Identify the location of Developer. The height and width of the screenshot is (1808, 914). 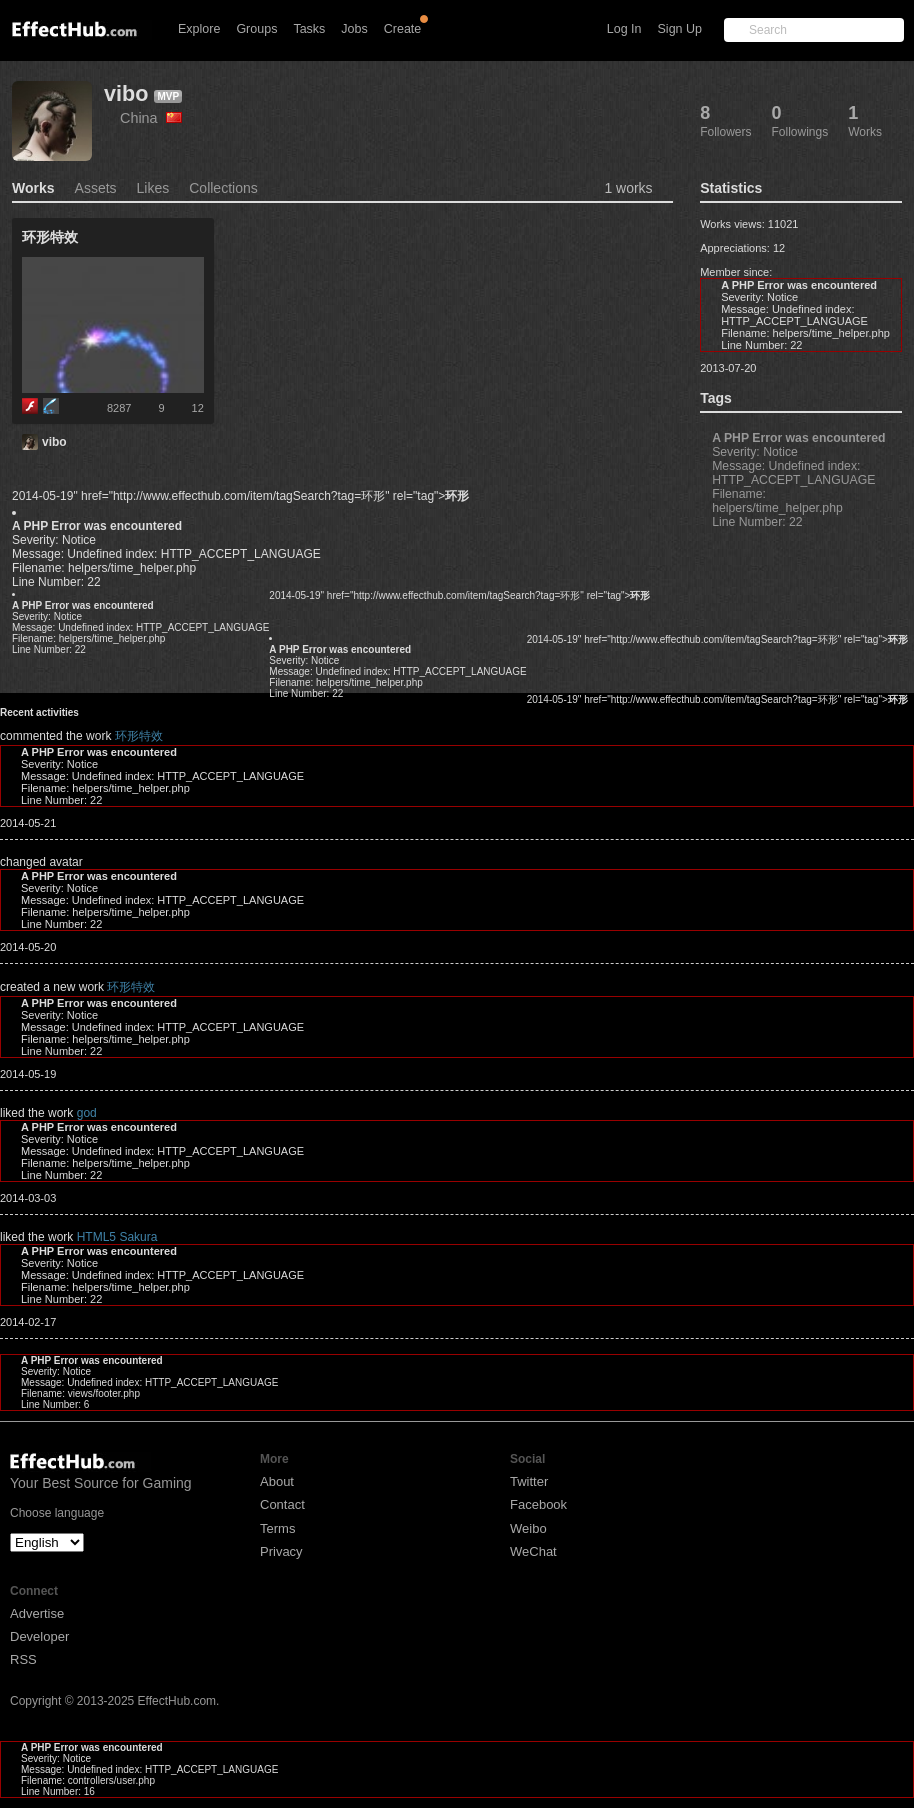
(39, 1636).